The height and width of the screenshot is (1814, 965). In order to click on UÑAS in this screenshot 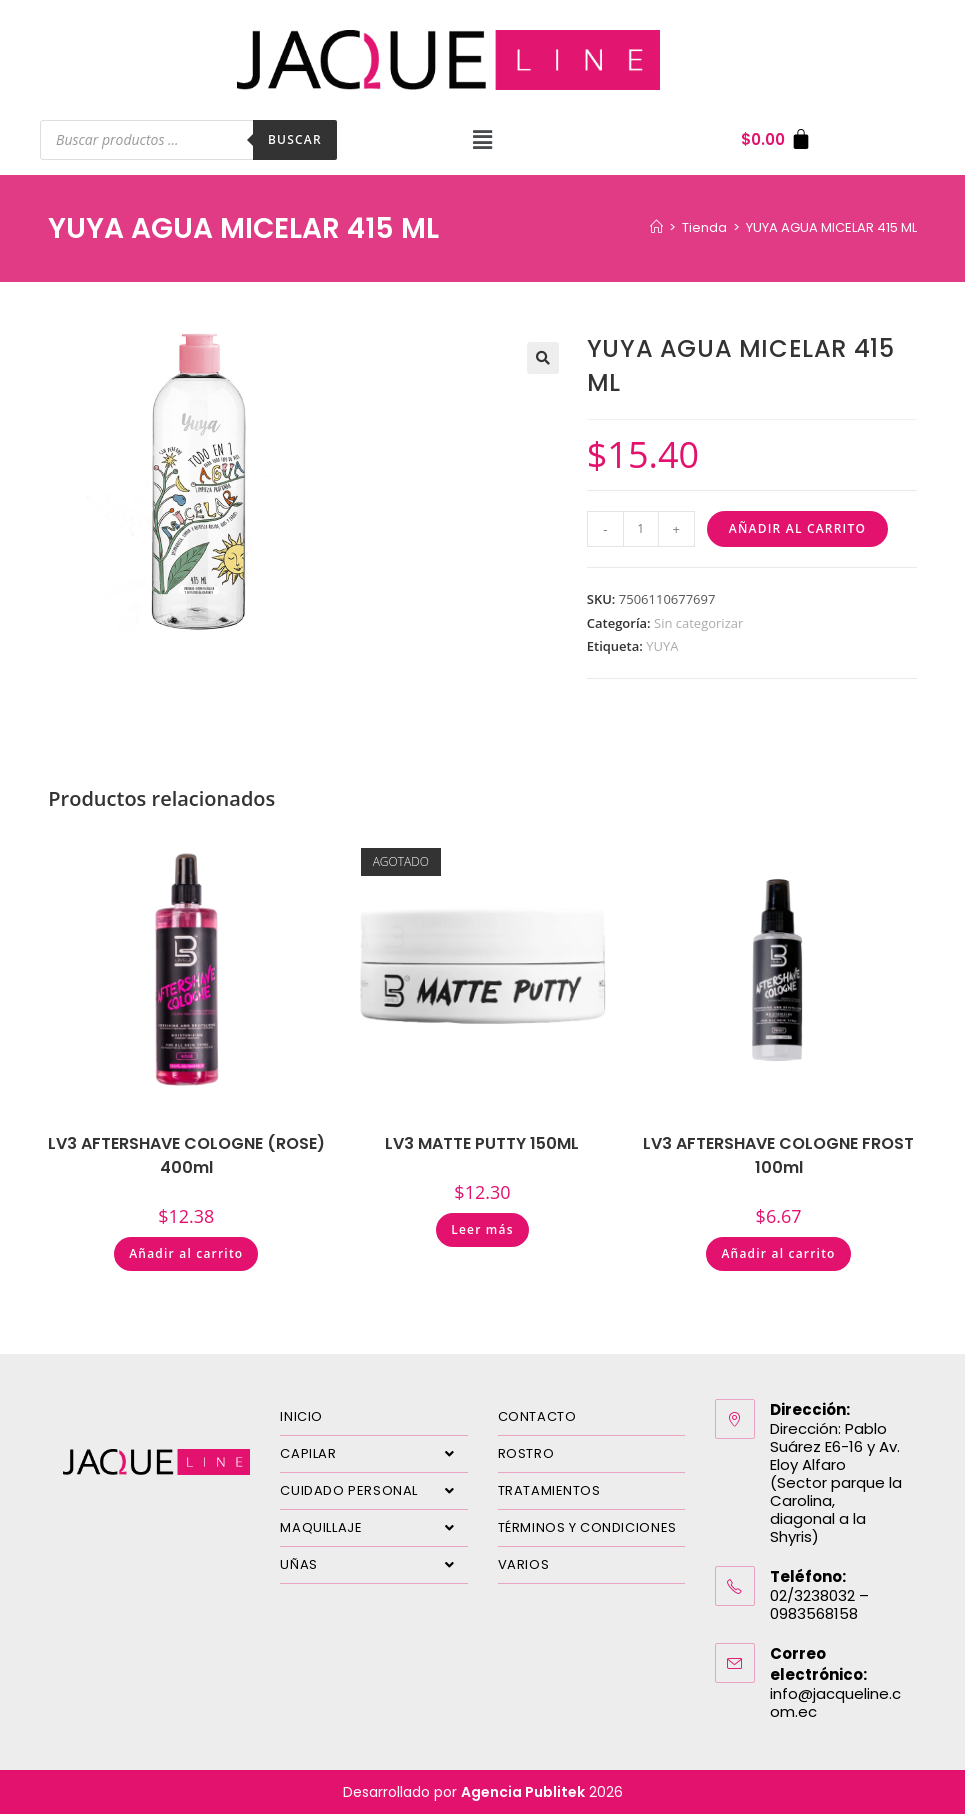, I will do `click(373, 1565)`.